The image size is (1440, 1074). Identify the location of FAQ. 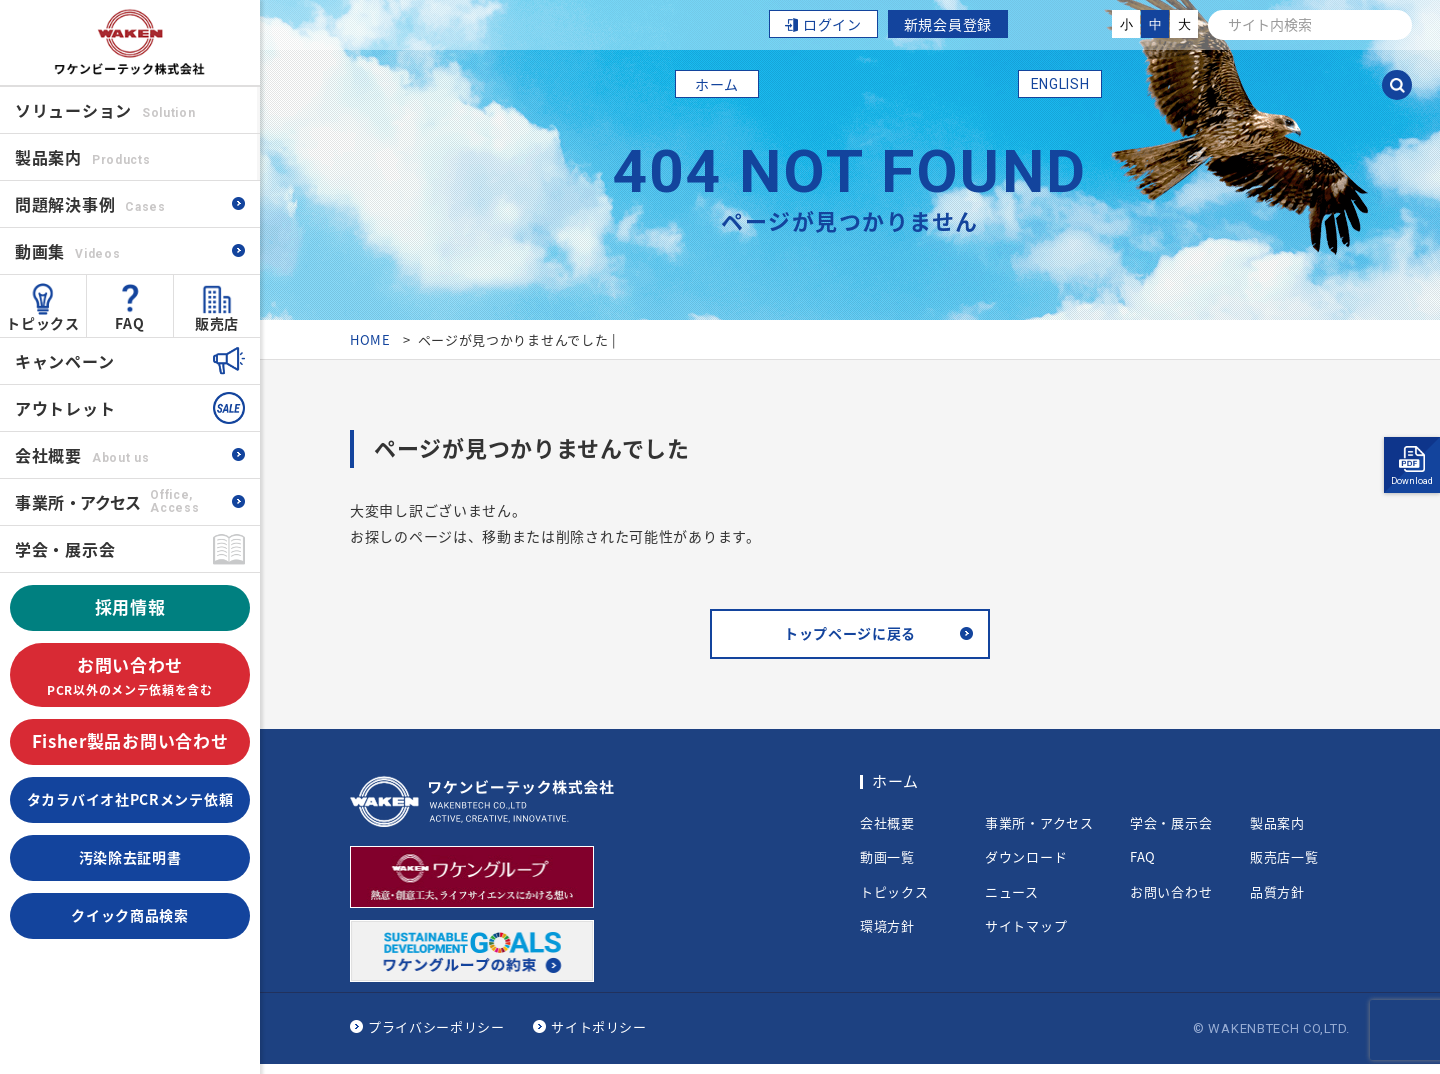
(129, 323).